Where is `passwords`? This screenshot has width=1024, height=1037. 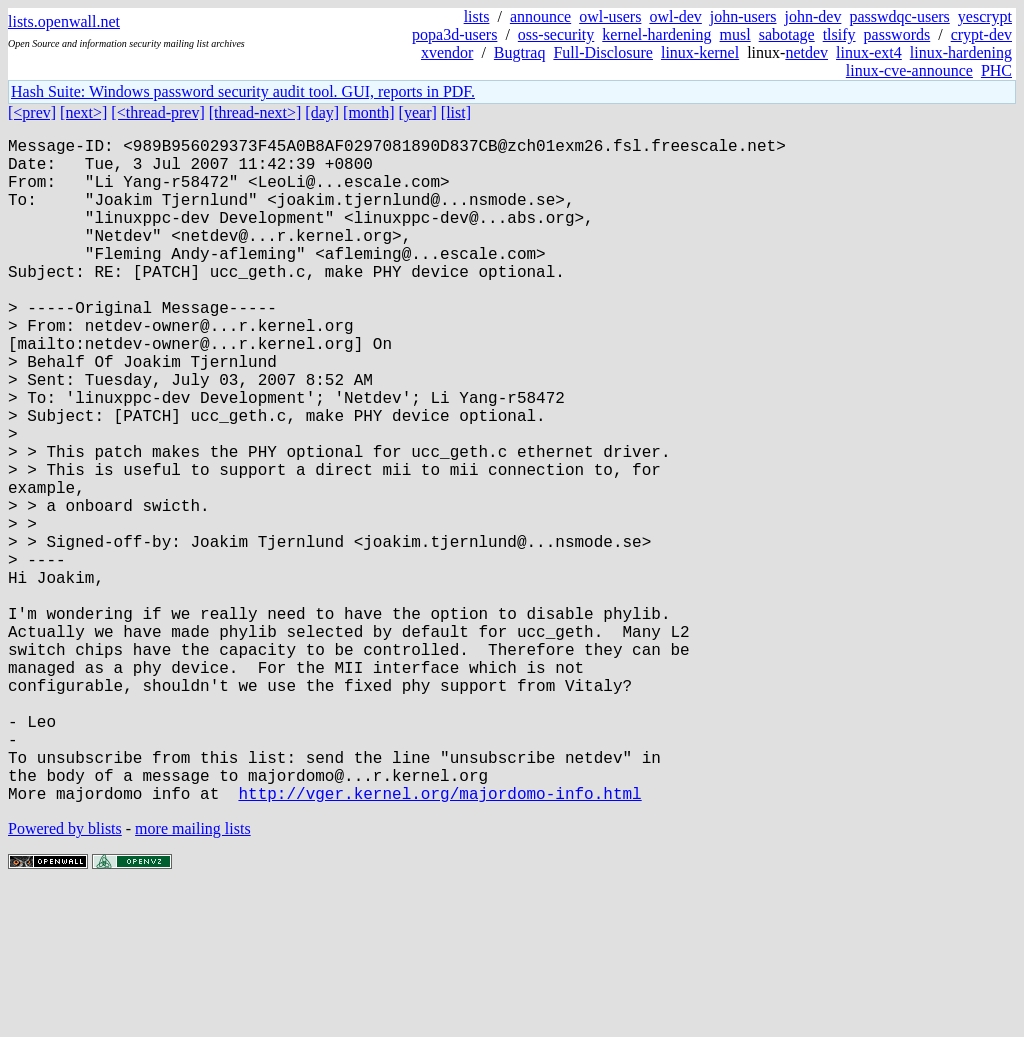 passwords is located at coordinates (897, 34).